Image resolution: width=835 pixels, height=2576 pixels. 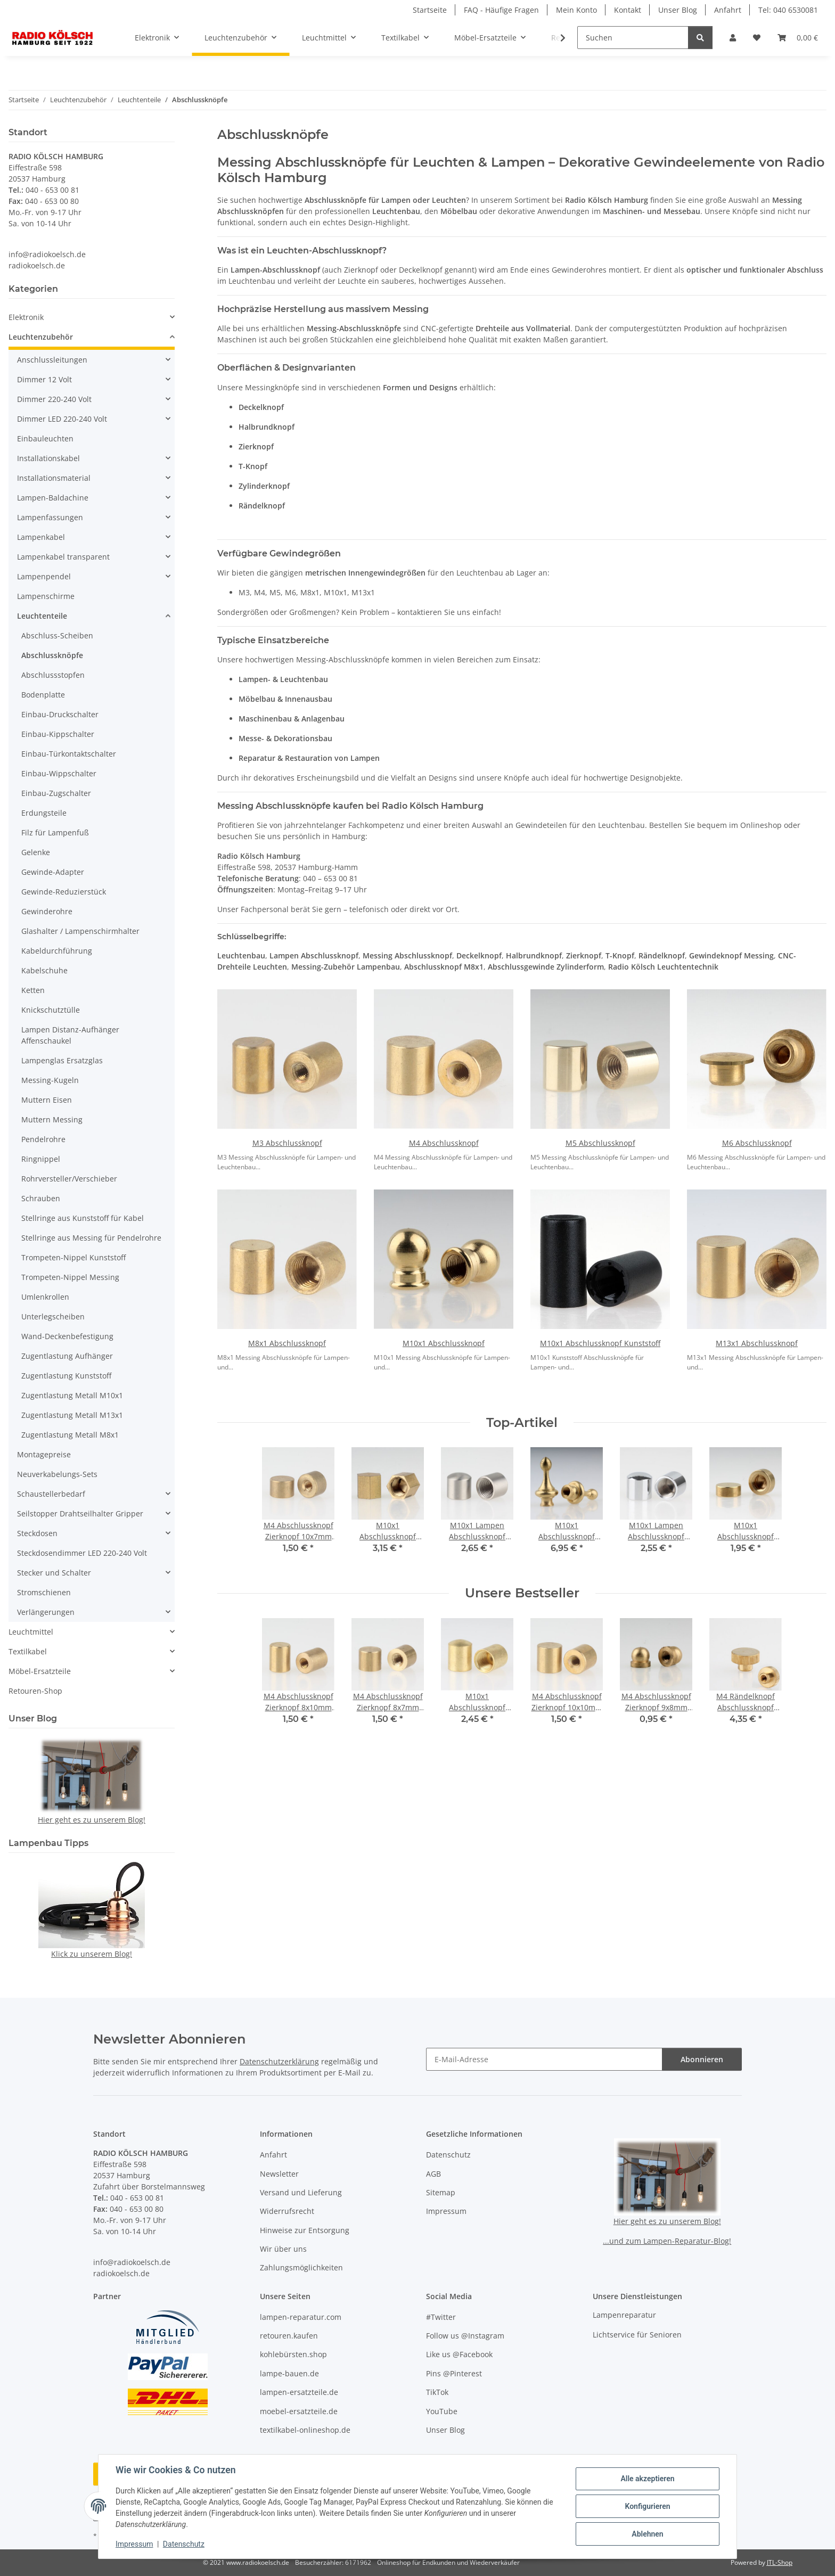 I want to click on Montagepreise, so click(x=44, y=1454).